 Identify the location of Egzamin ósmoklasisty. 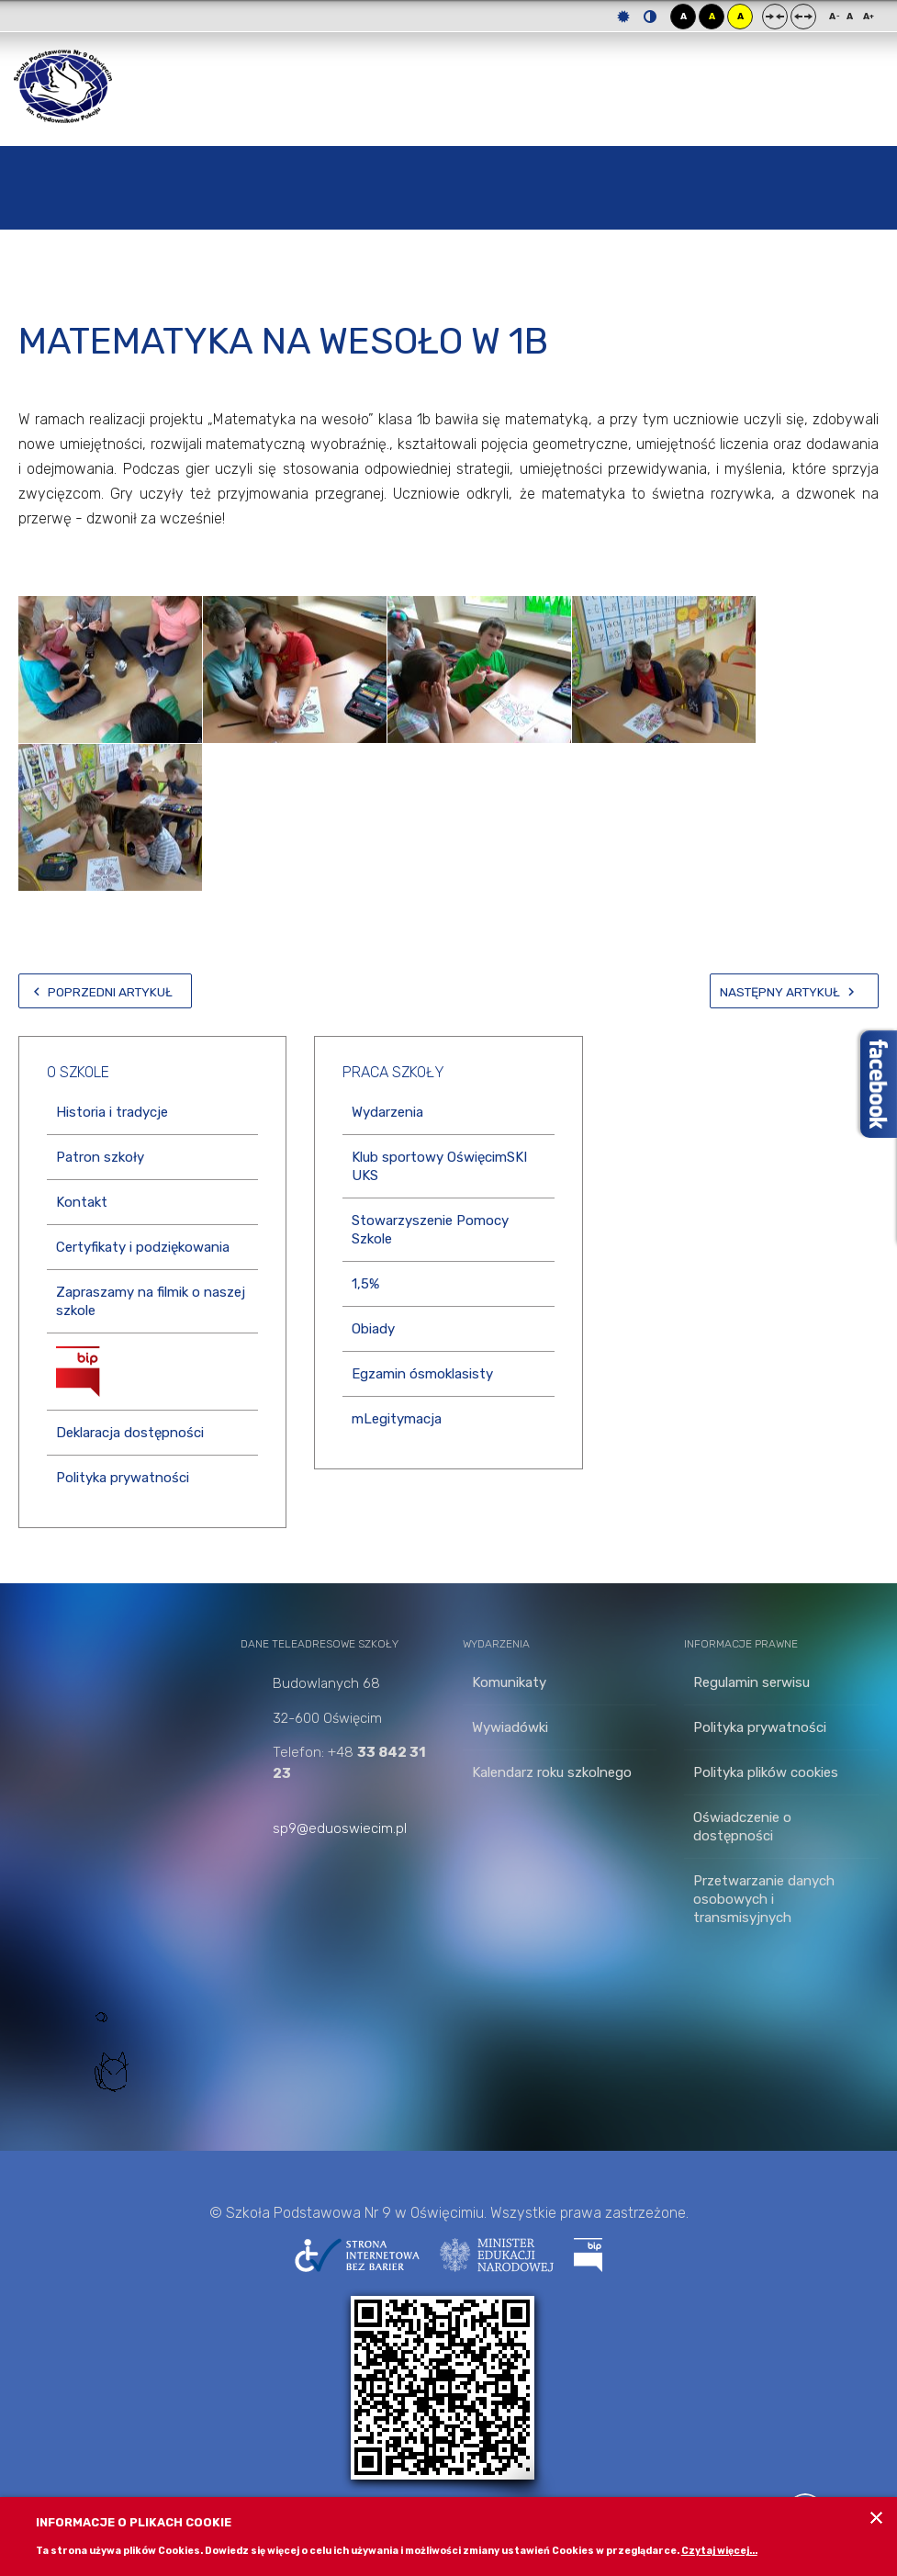
(422, 1374).